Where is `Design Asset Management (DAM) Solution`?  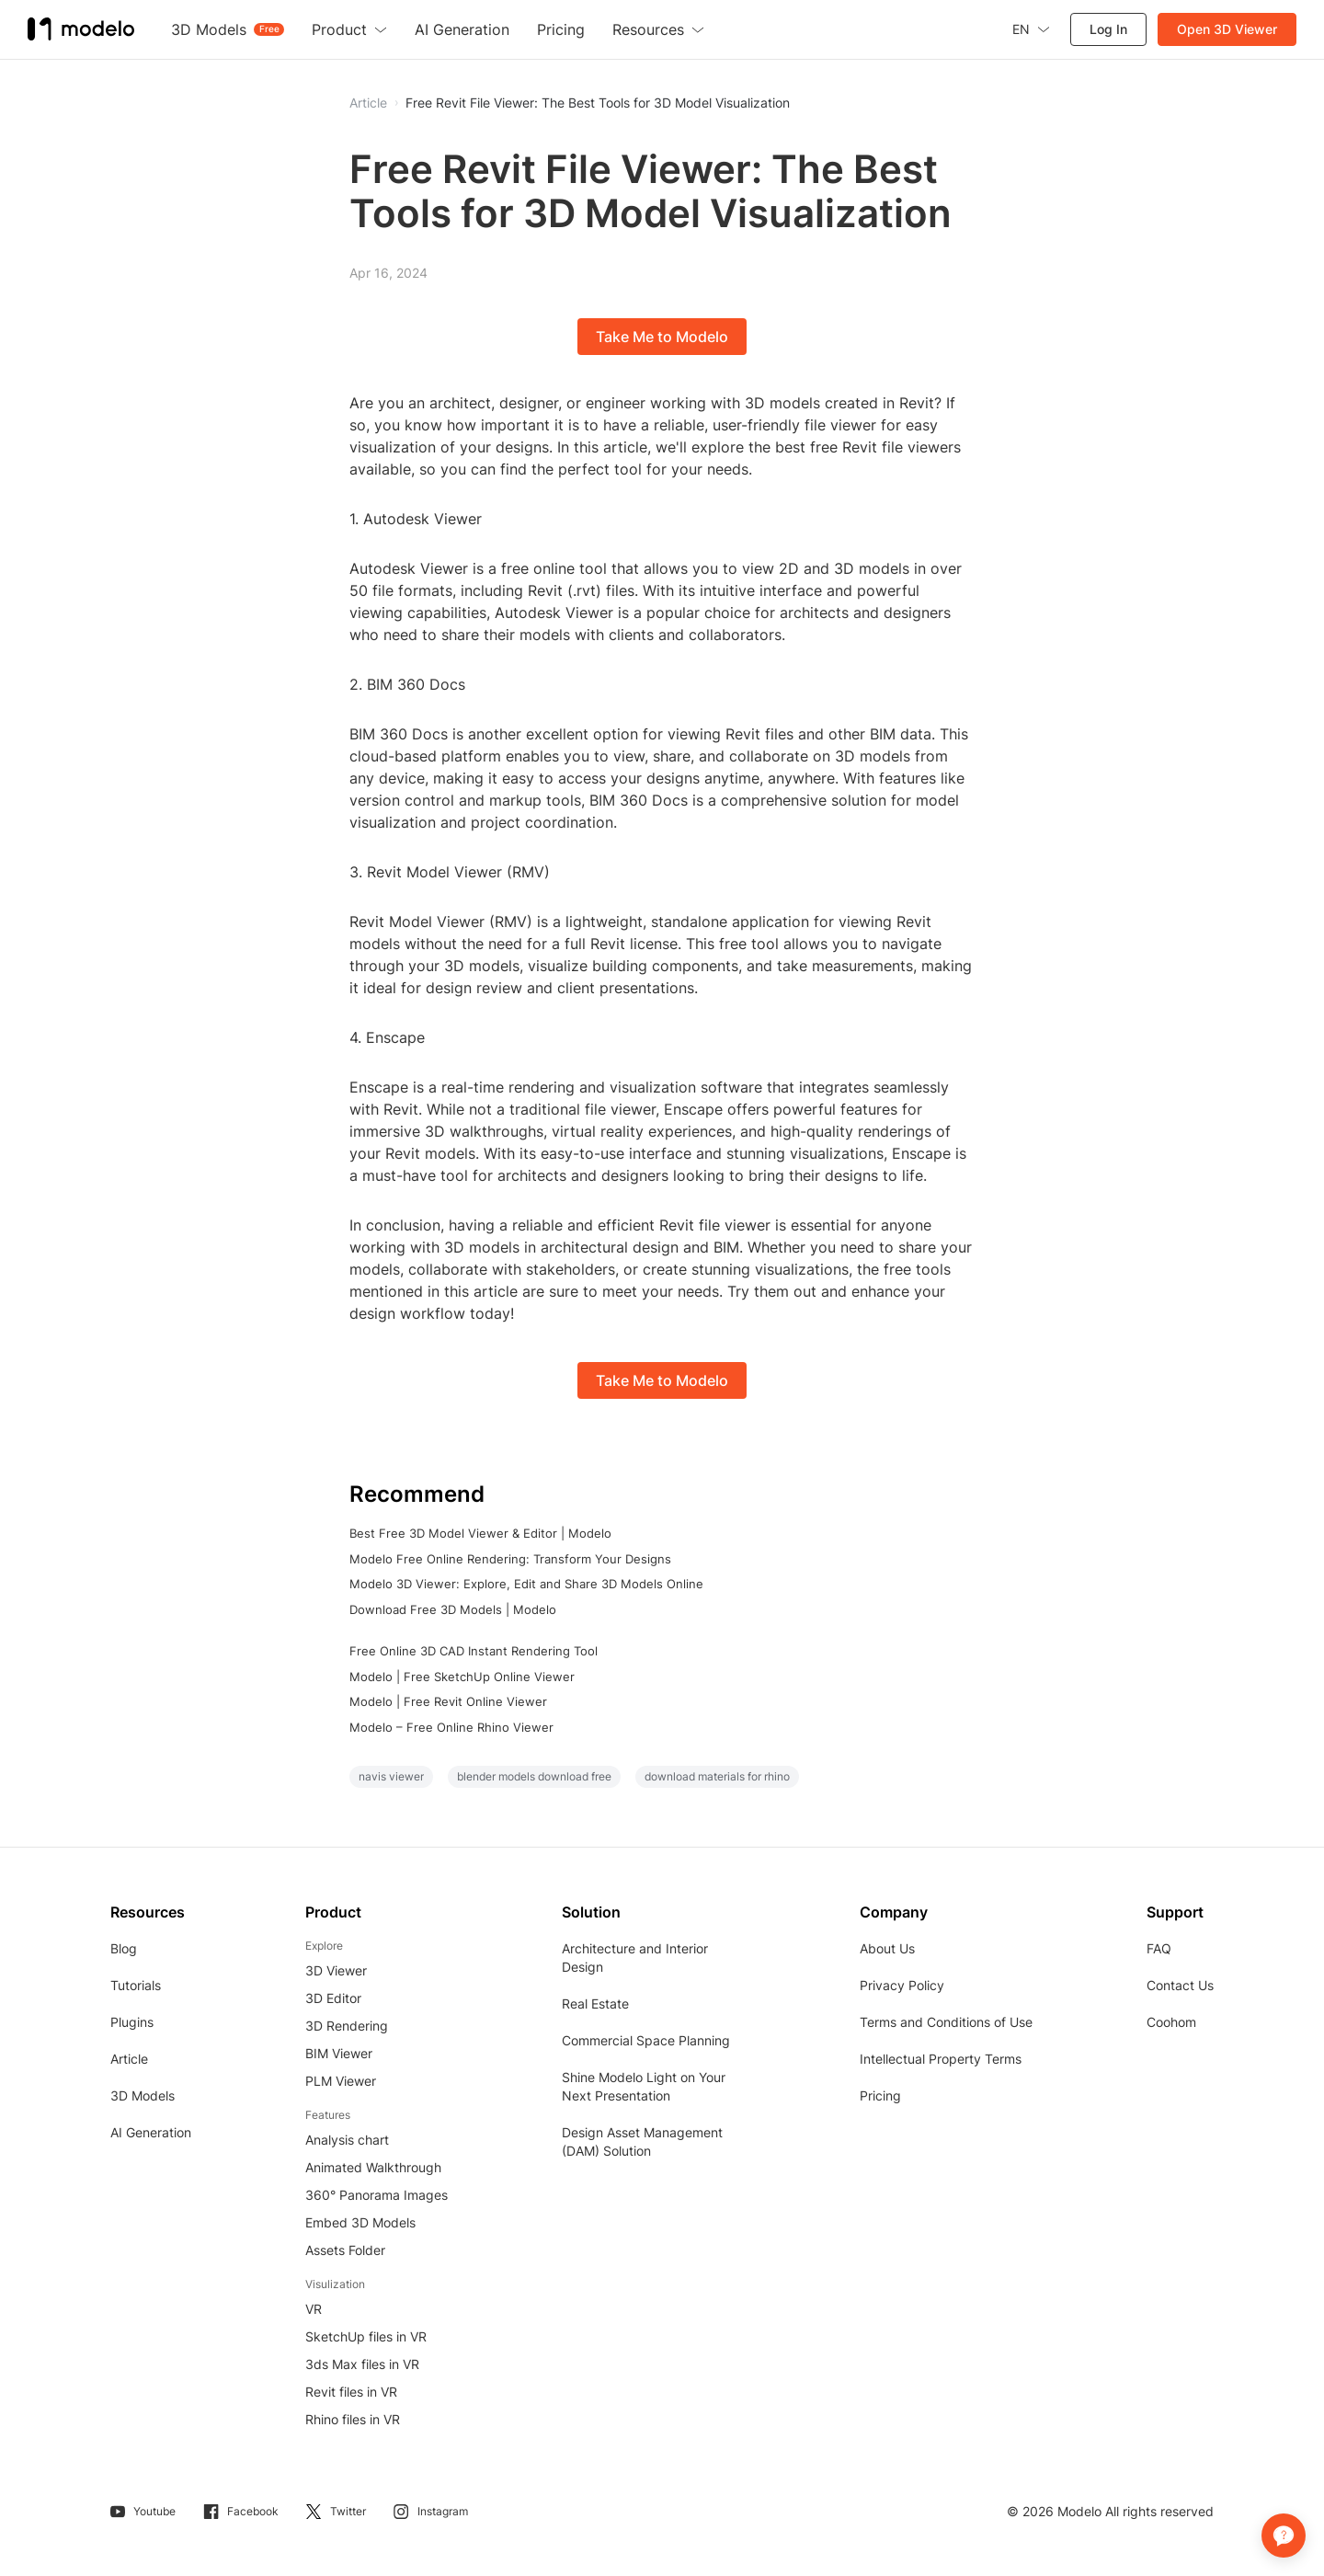
Design Asset Management (DAM) Solution is located at coordinates (642, 2141).